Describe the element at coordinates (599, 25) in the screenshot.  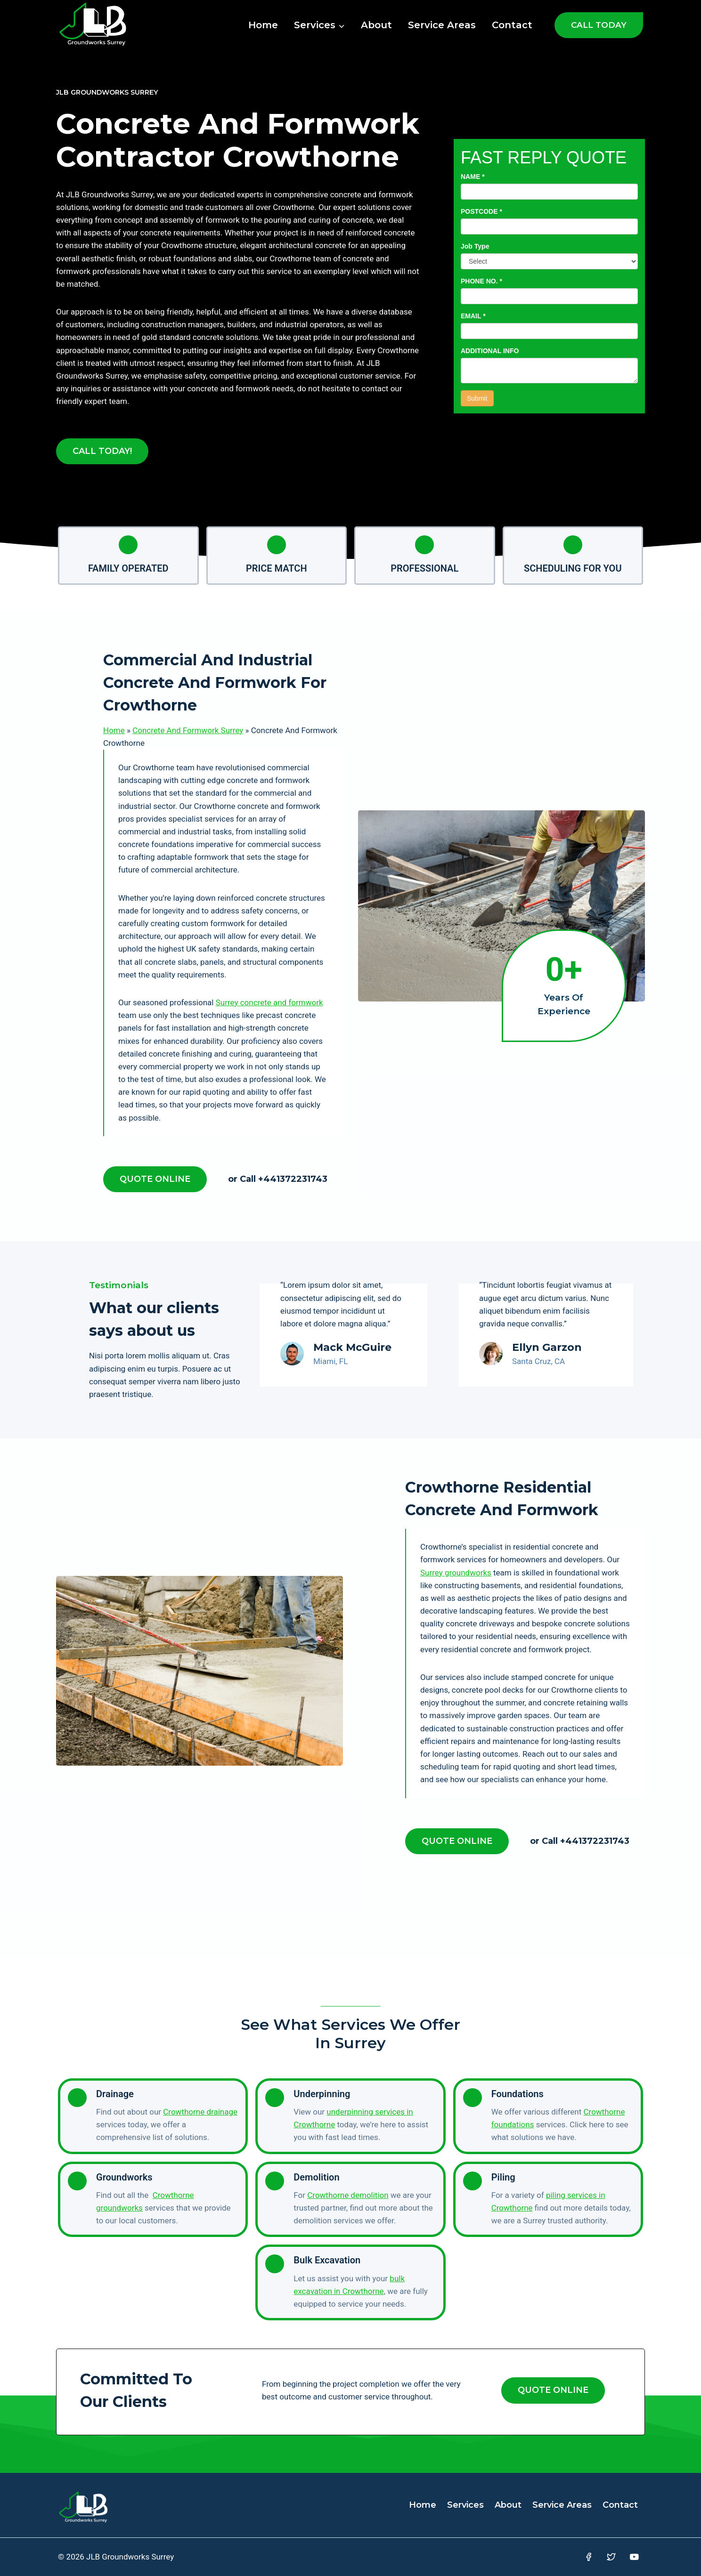
I see `CALL TODAY` at that location.